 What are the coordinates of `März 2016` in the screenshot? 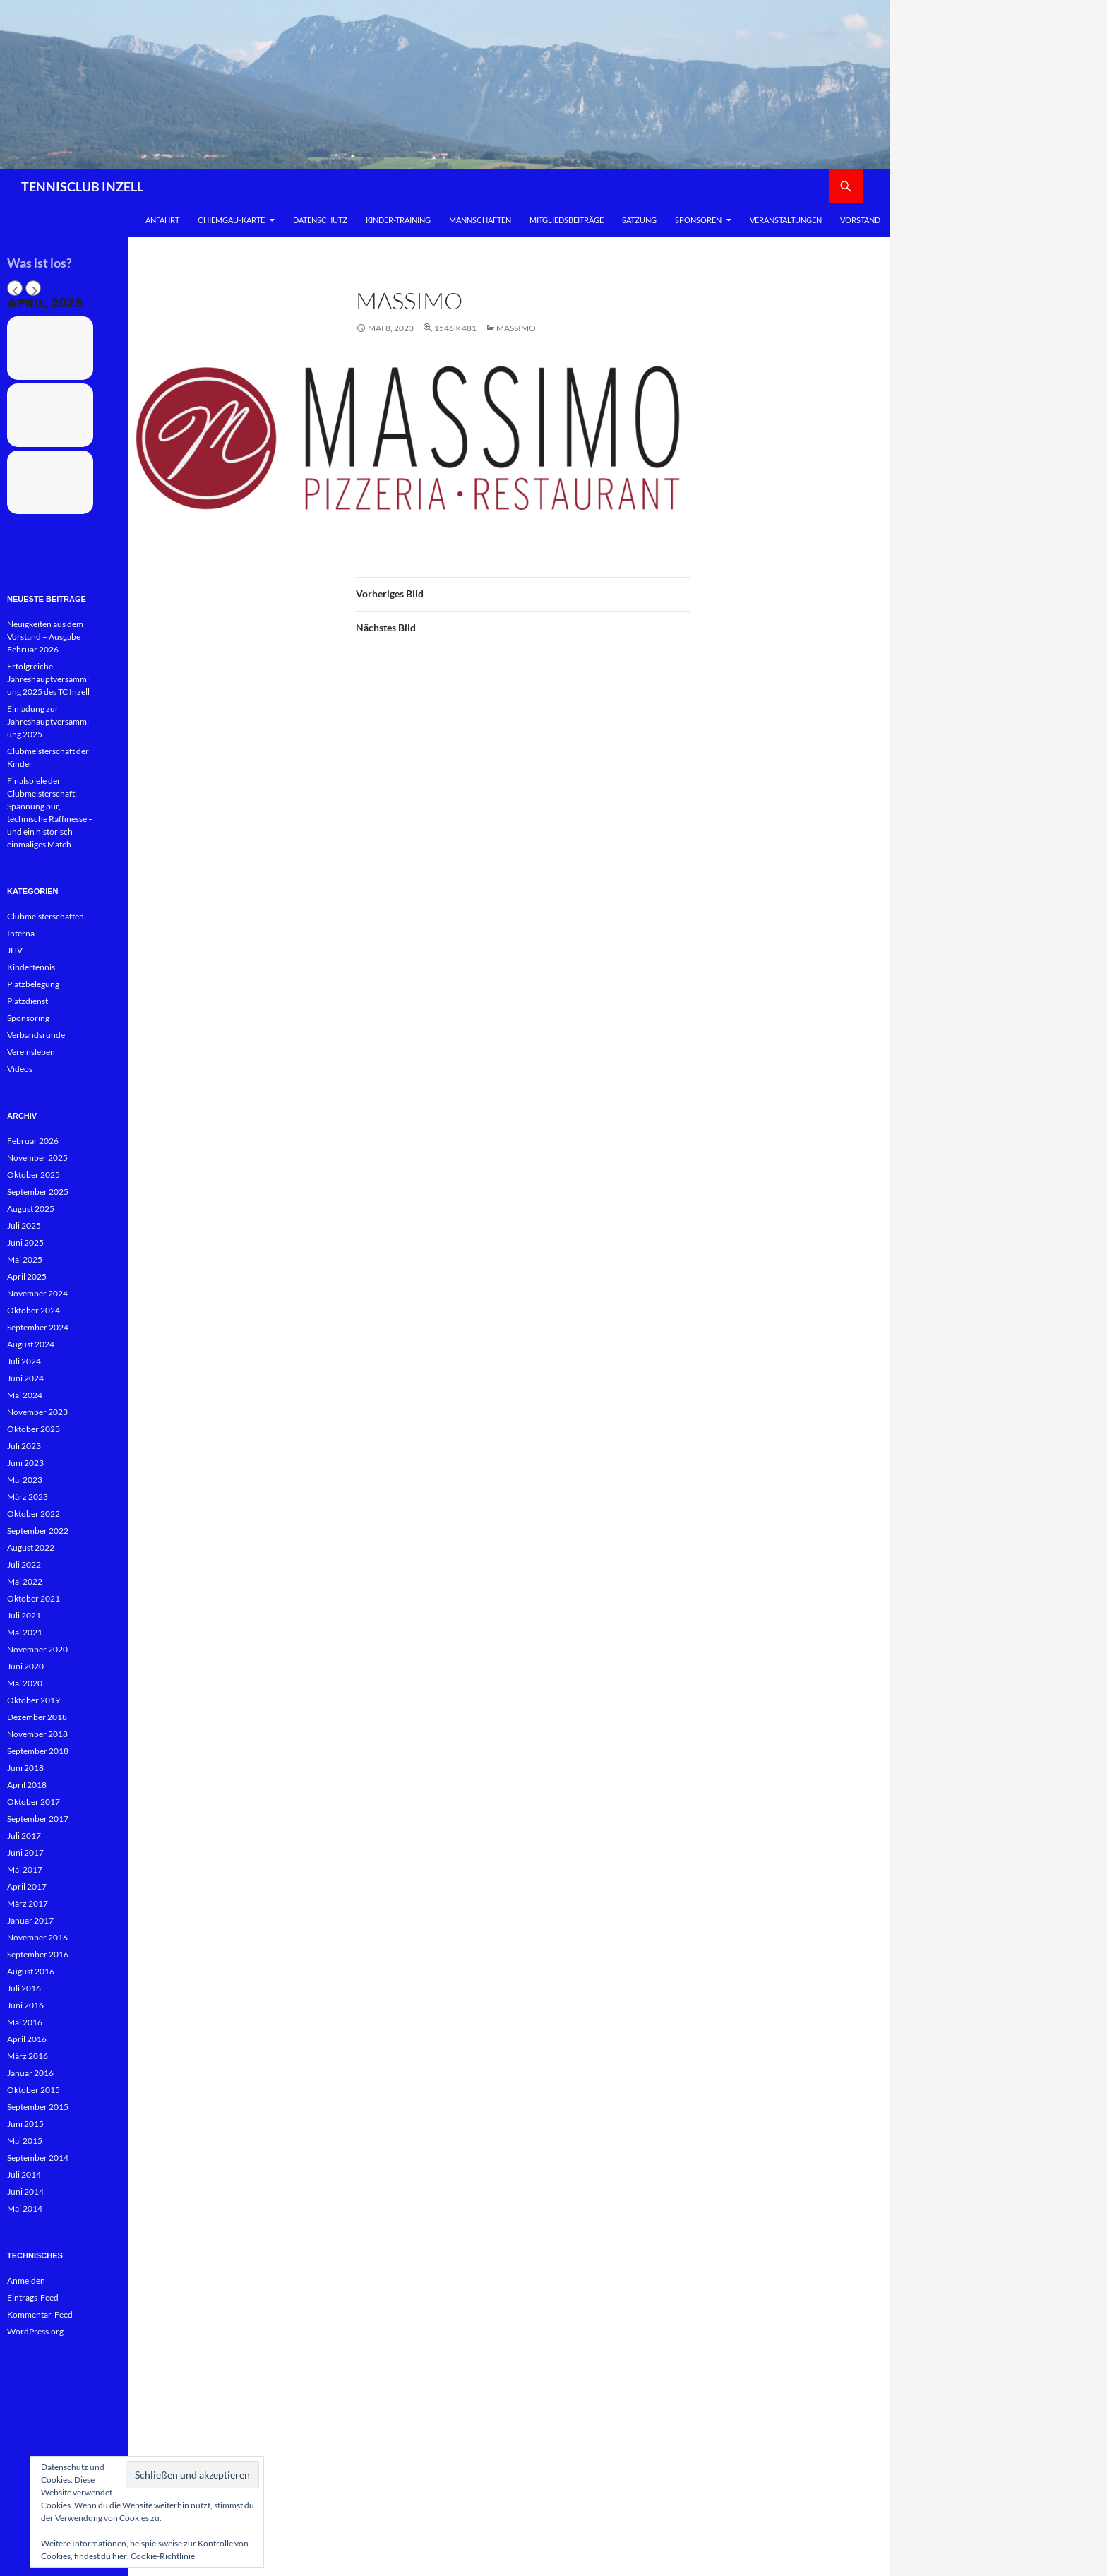 It's located at (27, 2056).